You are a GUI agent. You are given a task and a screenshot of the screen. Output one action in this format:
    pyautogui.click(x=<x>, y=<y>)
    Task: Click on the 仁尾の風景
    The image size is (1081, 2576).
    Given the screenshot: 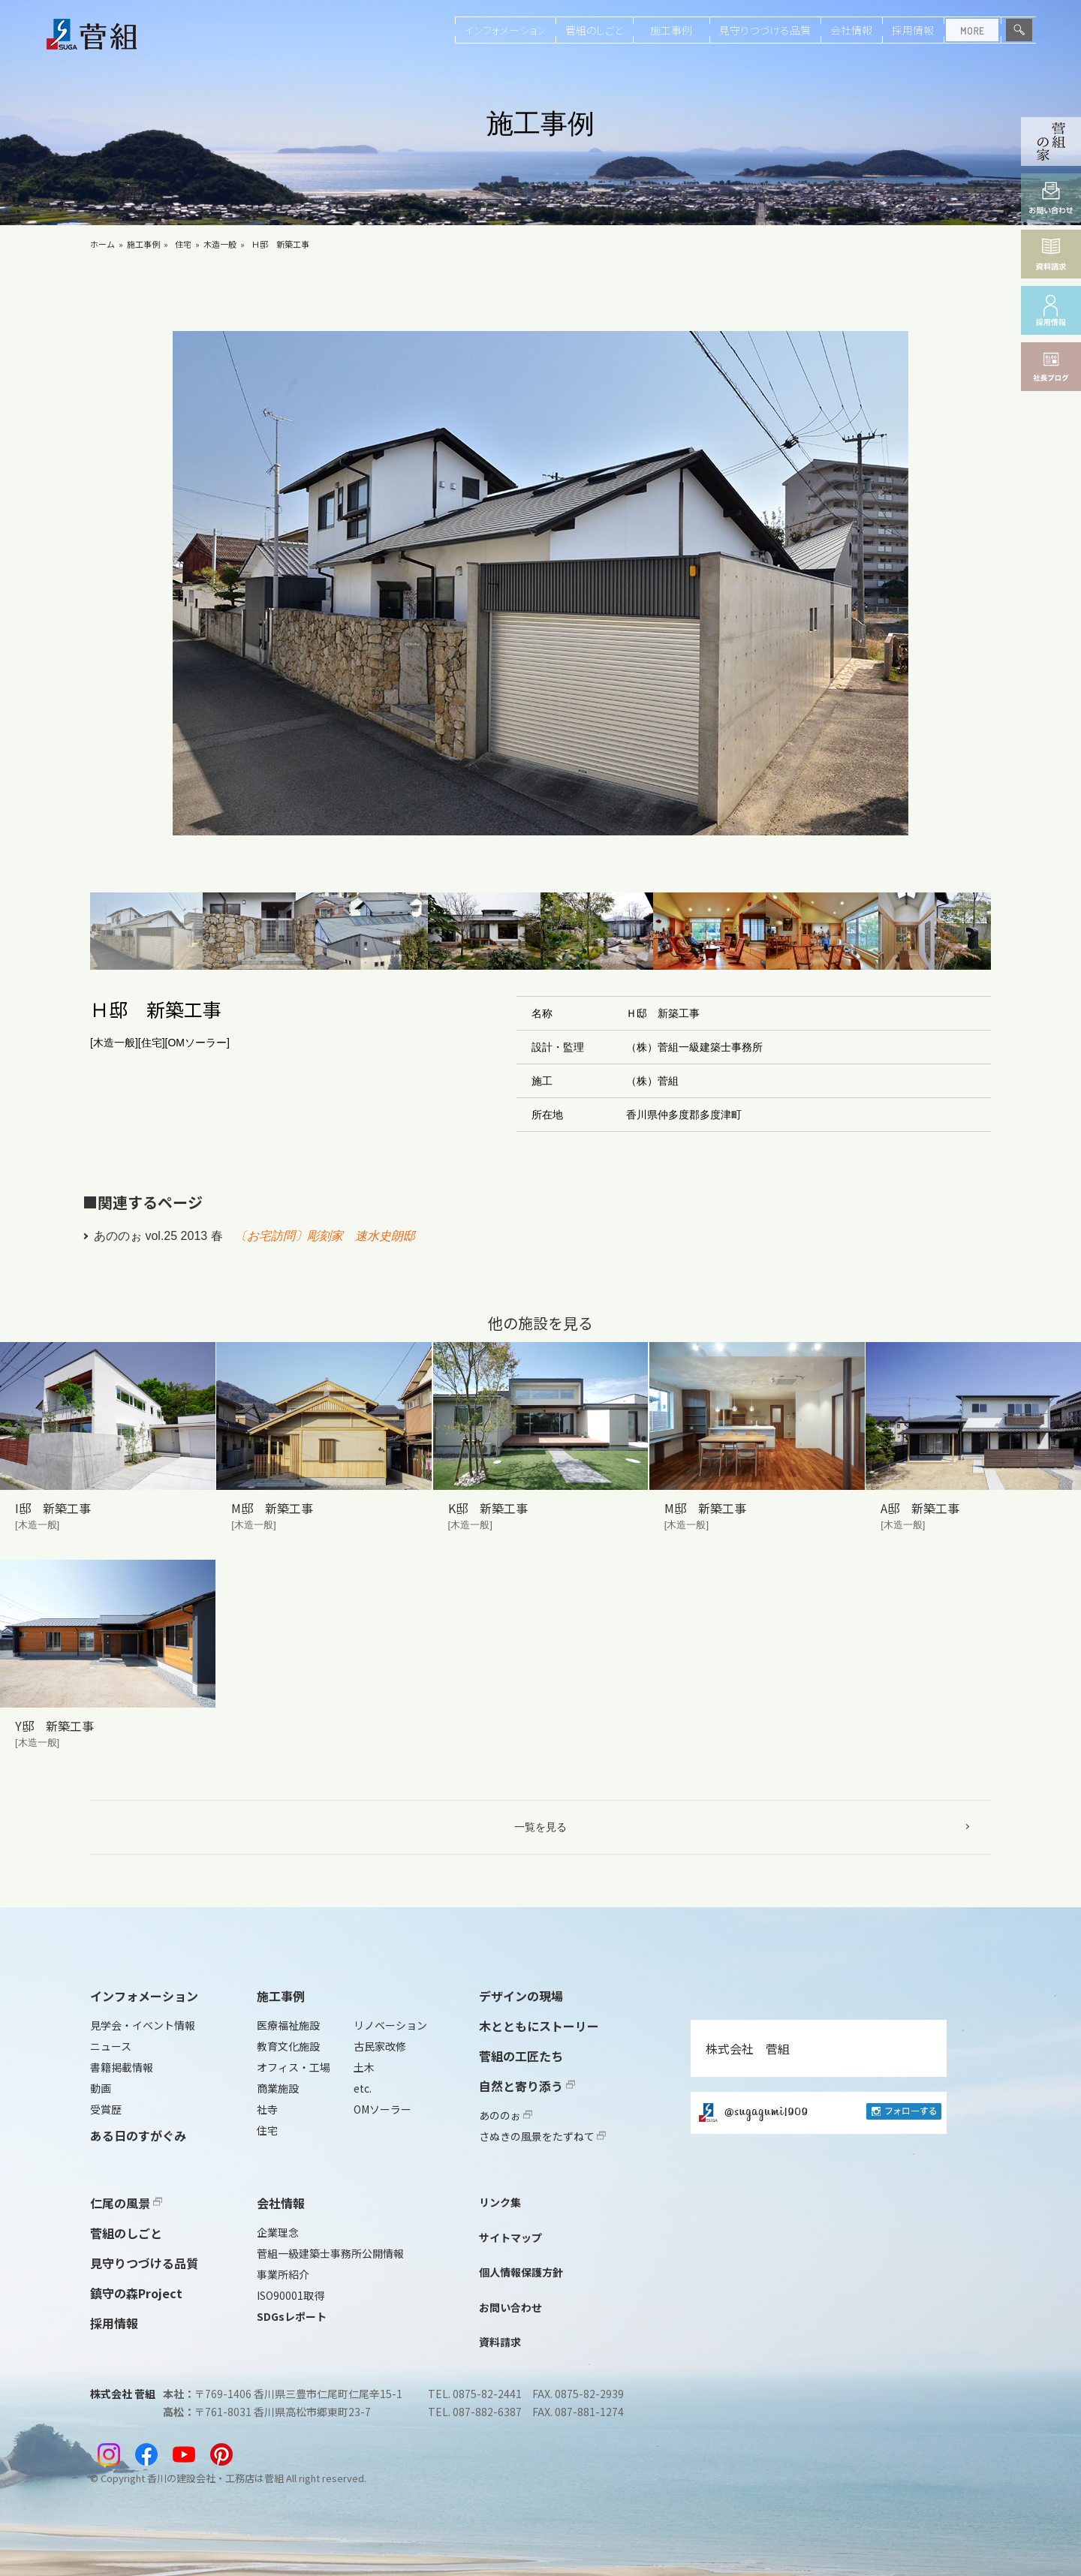 What is the action you would take?
    pyautogui.click(x=126, y=2203)
    